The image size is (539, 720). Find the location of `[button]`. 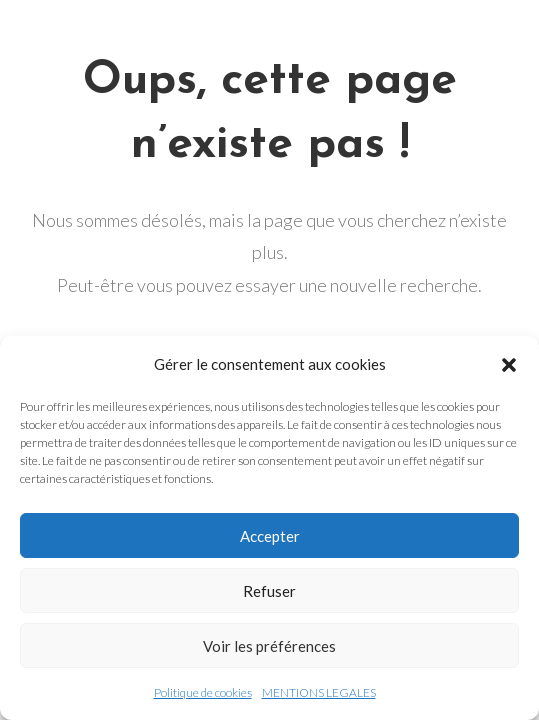

[button] is located at coordinates (509, 365).